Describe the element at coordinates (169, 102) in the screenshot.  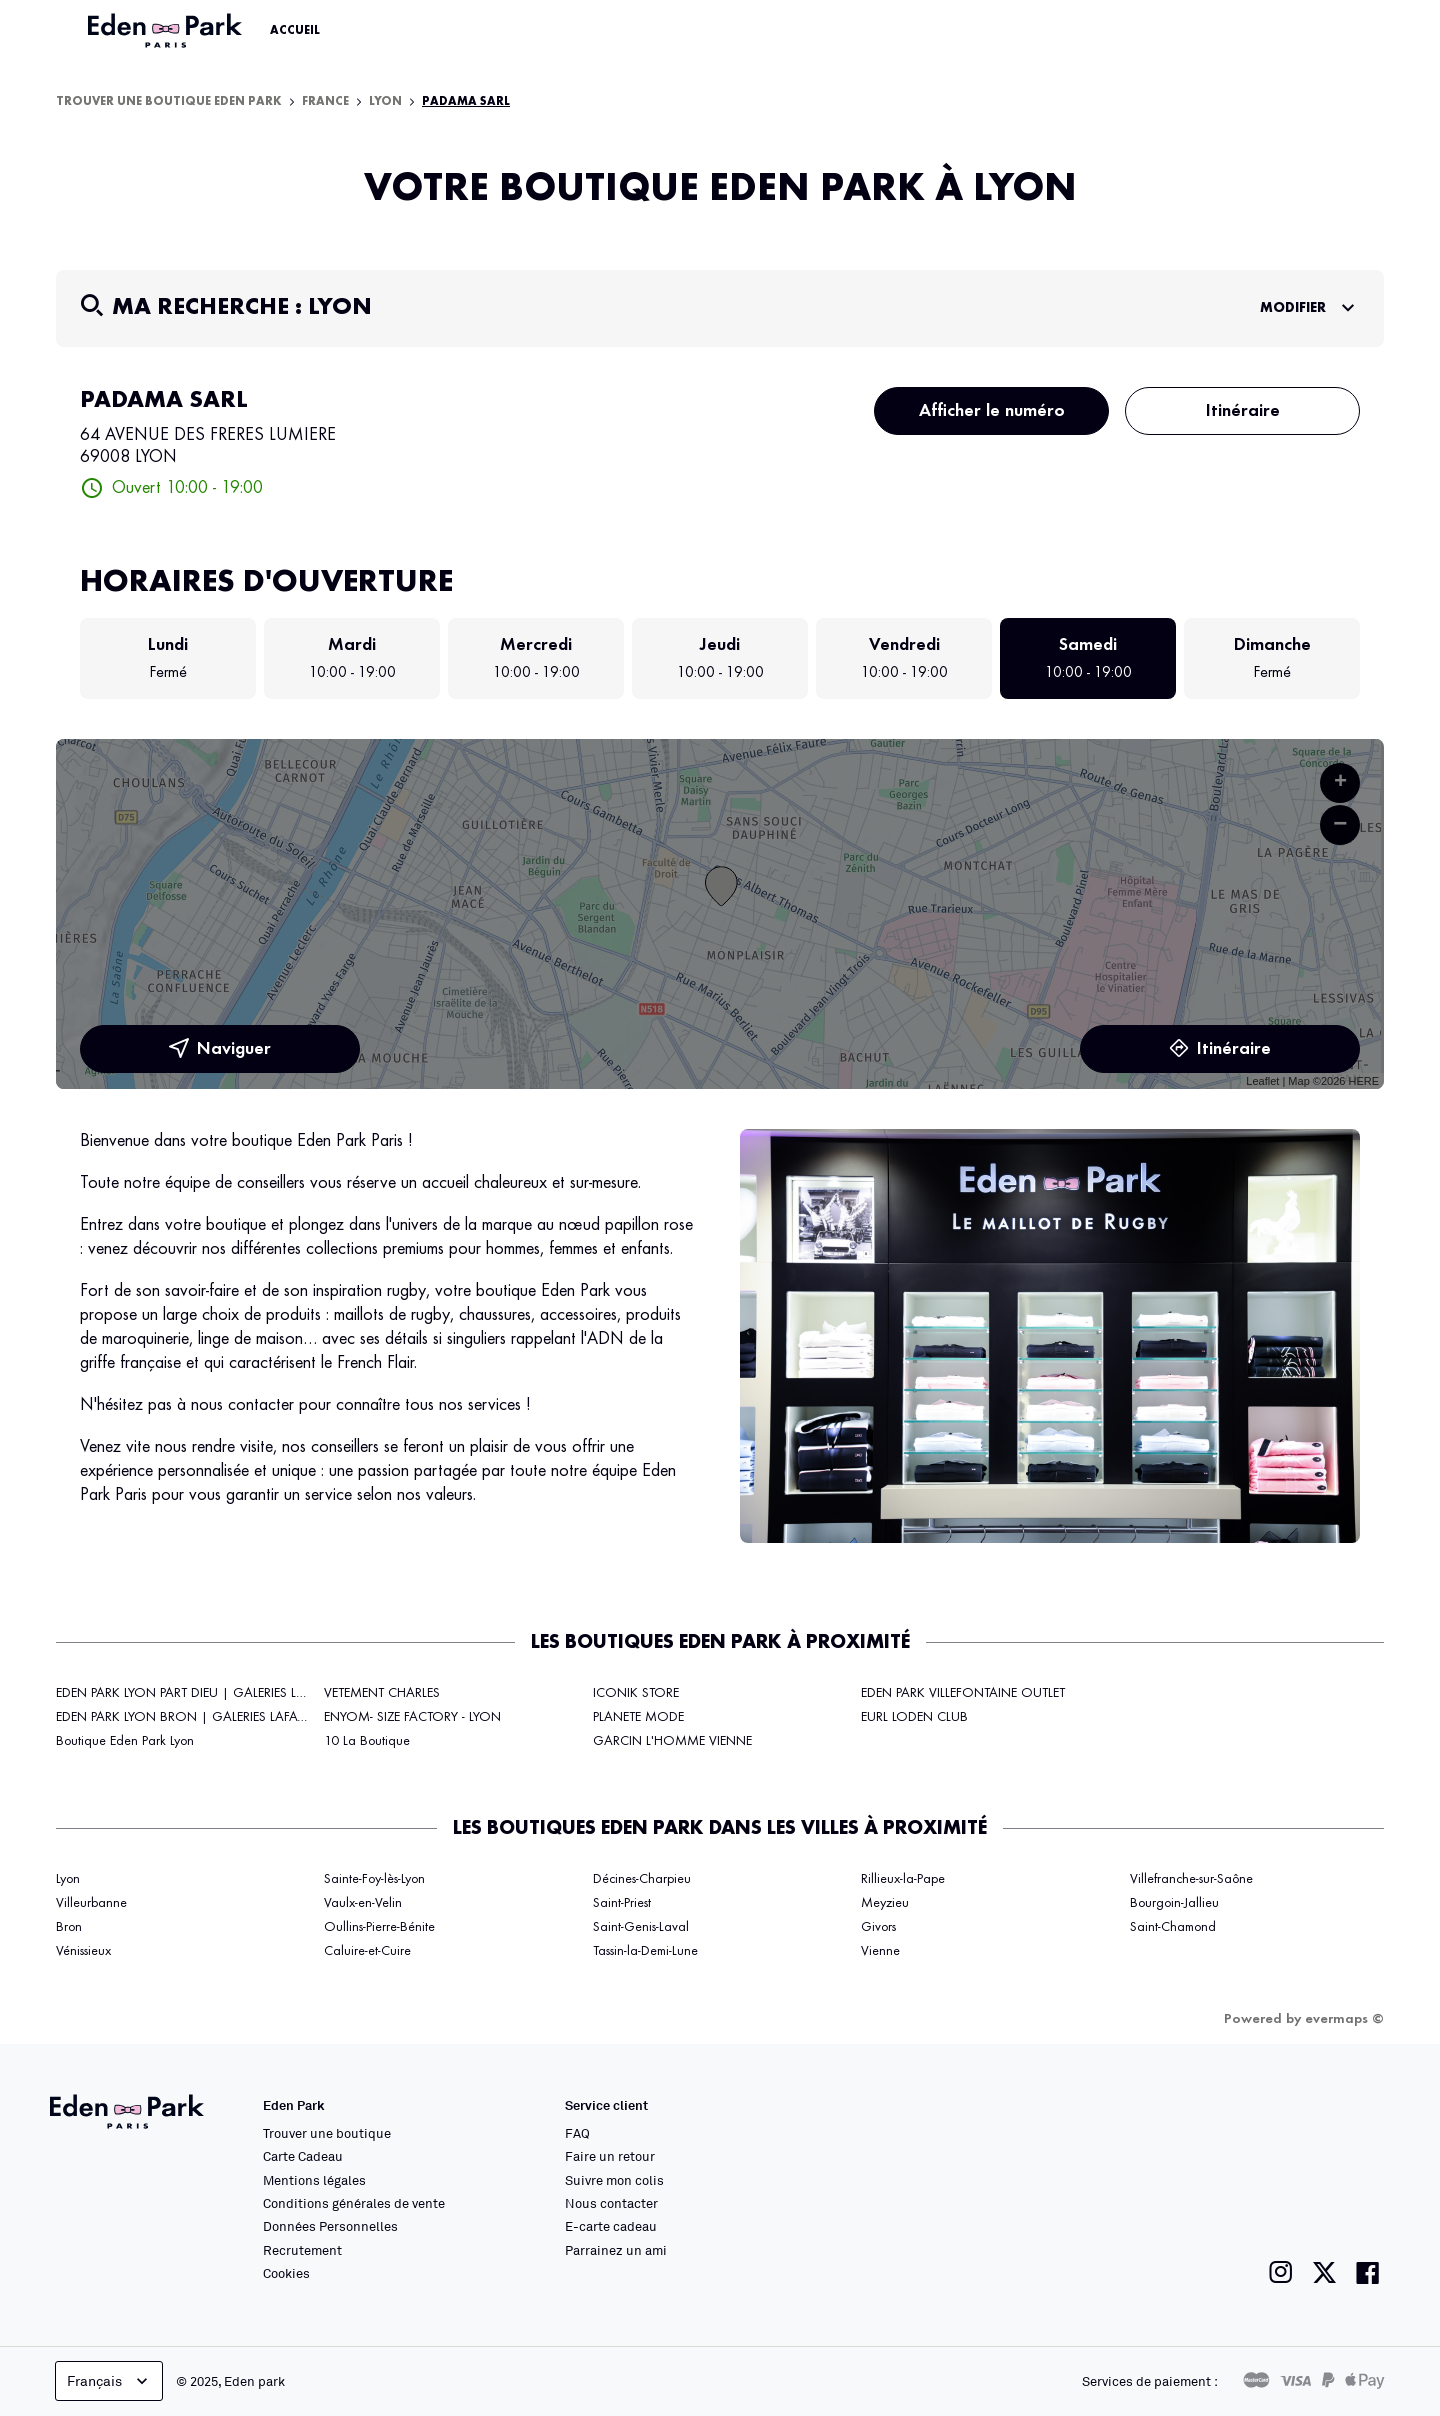
I see `Trouver une boutique Eden Park` at that location.